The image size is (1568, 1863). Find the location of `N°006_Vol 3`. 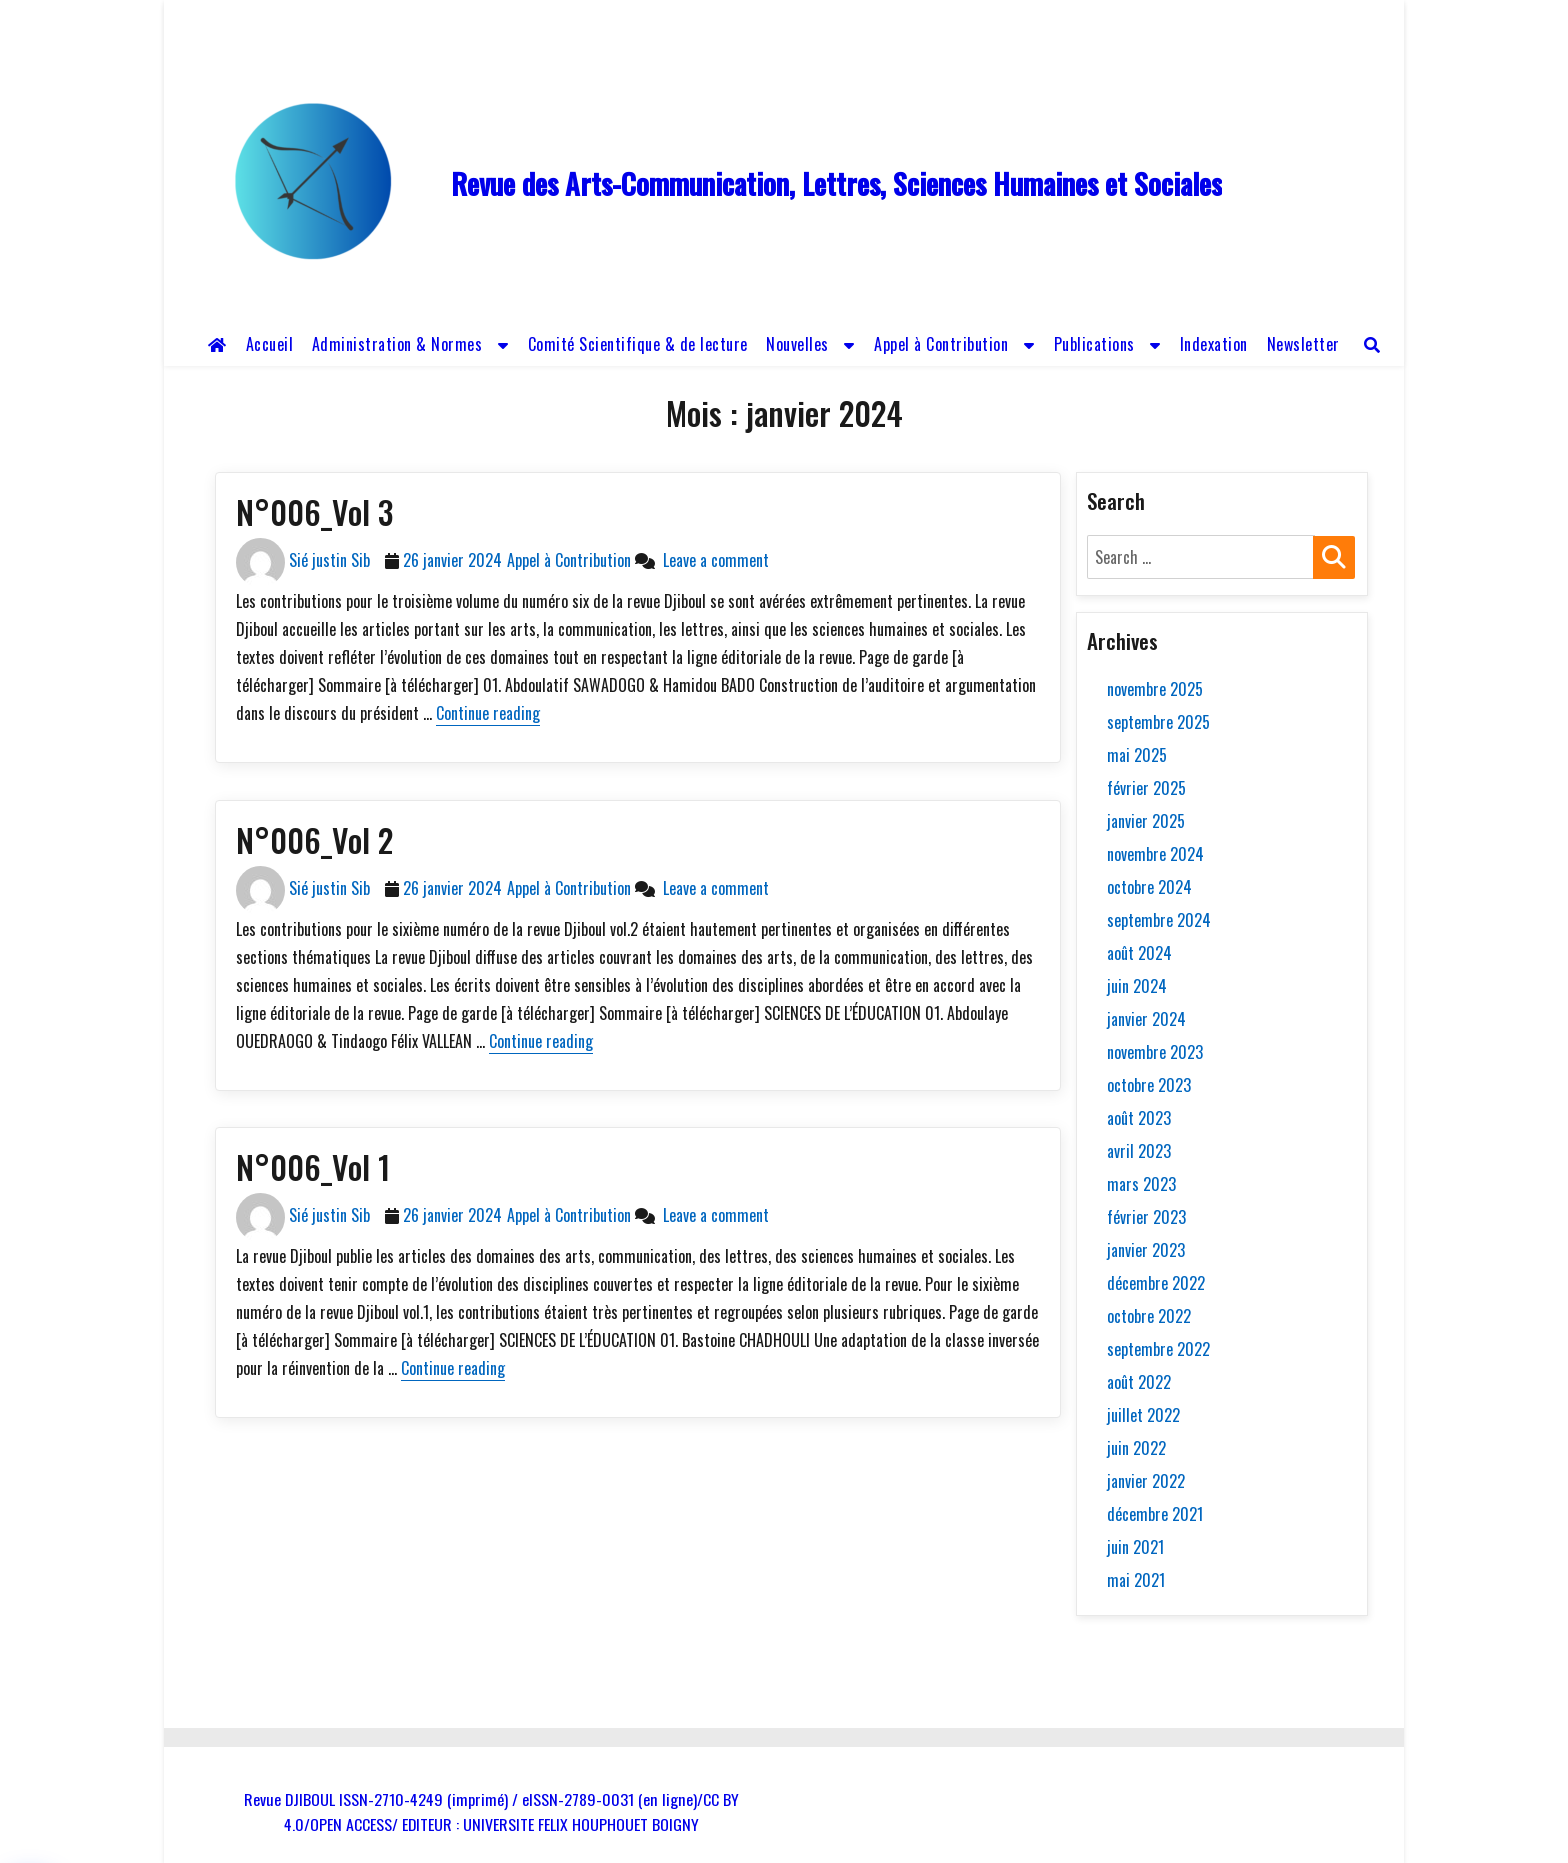

N°006_Vol 3 is located at coordinates (314, 511).